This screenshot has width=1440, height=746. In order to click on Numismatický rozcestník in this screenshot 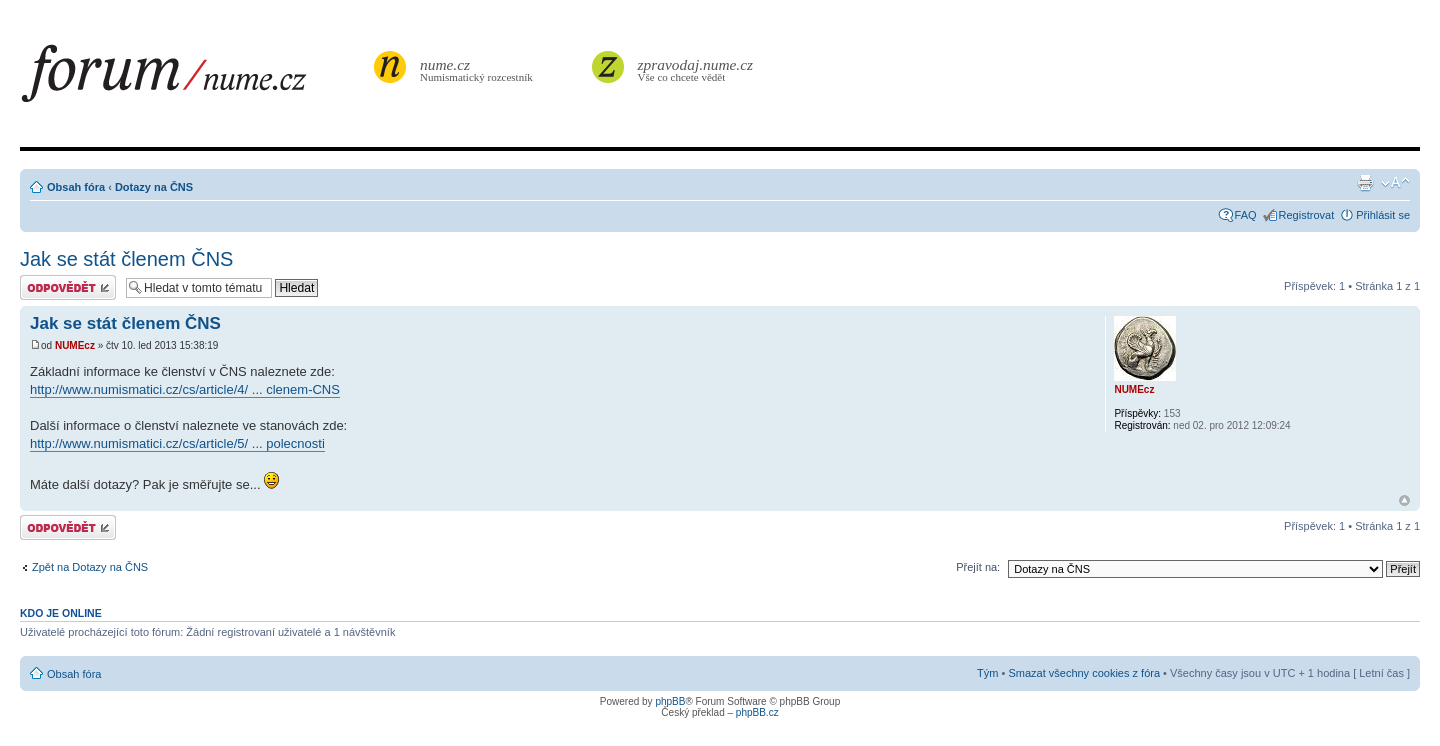, I will do `click(479, 69)`.